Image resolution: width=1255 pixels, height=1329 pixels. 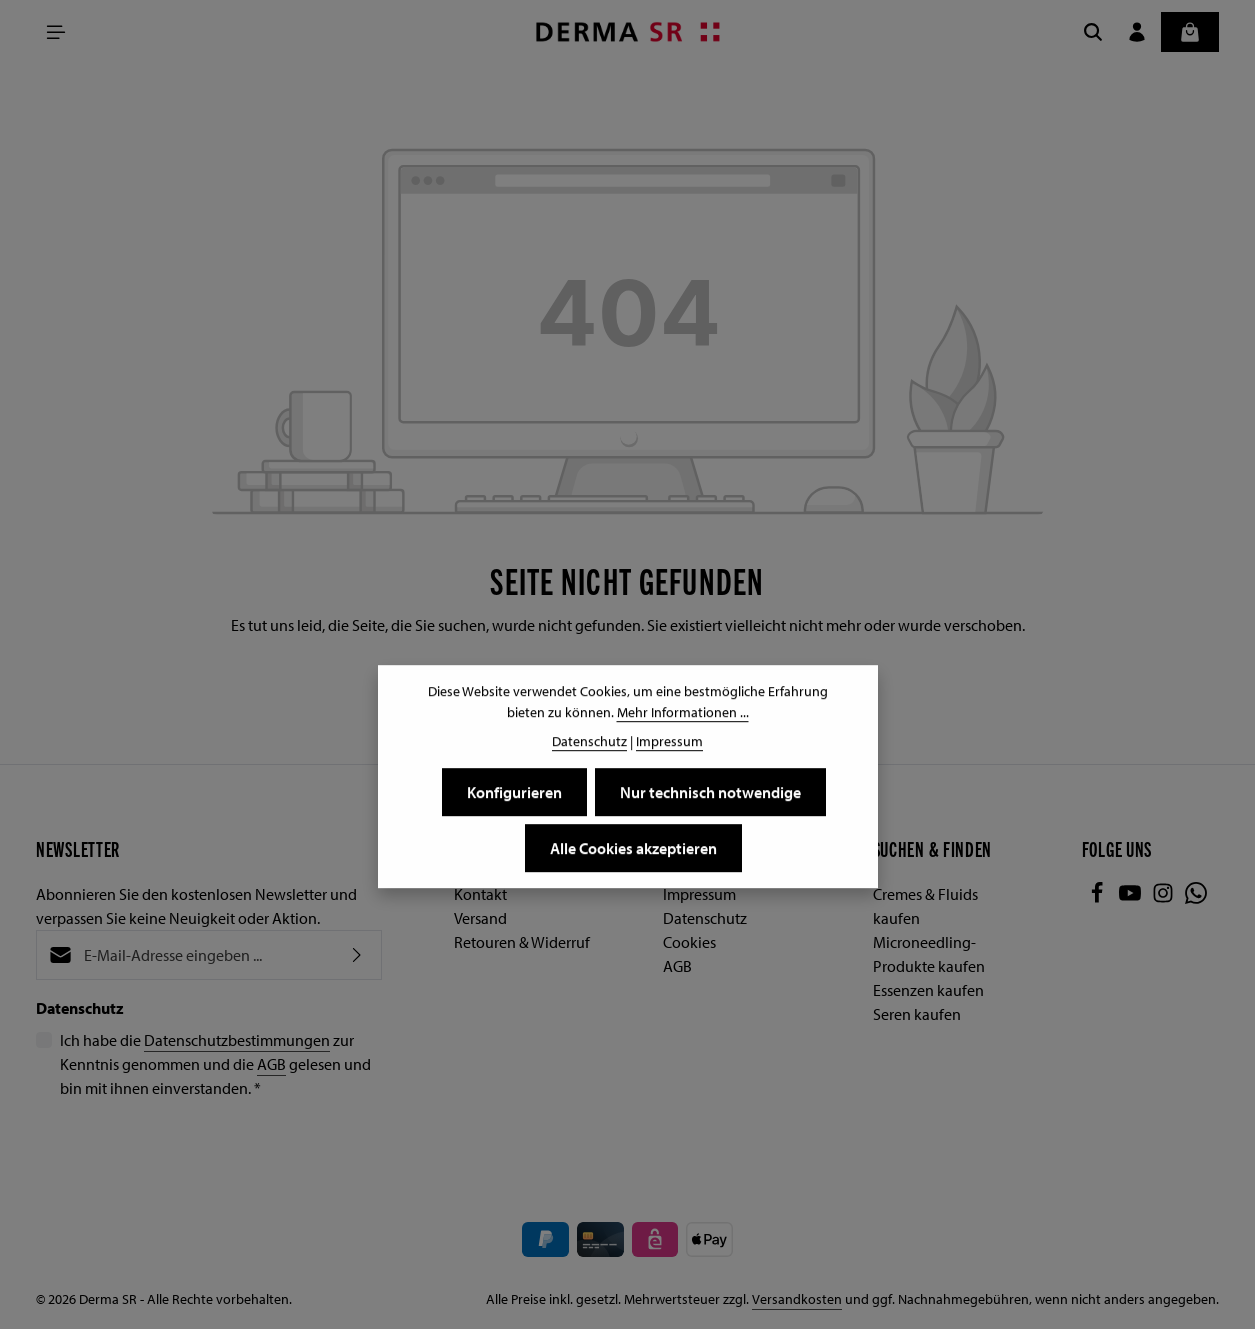 What do you see at coordinates (1093, 32) in the screenshot?
I see `[Suchen]` at bounding box center [1093, 32].